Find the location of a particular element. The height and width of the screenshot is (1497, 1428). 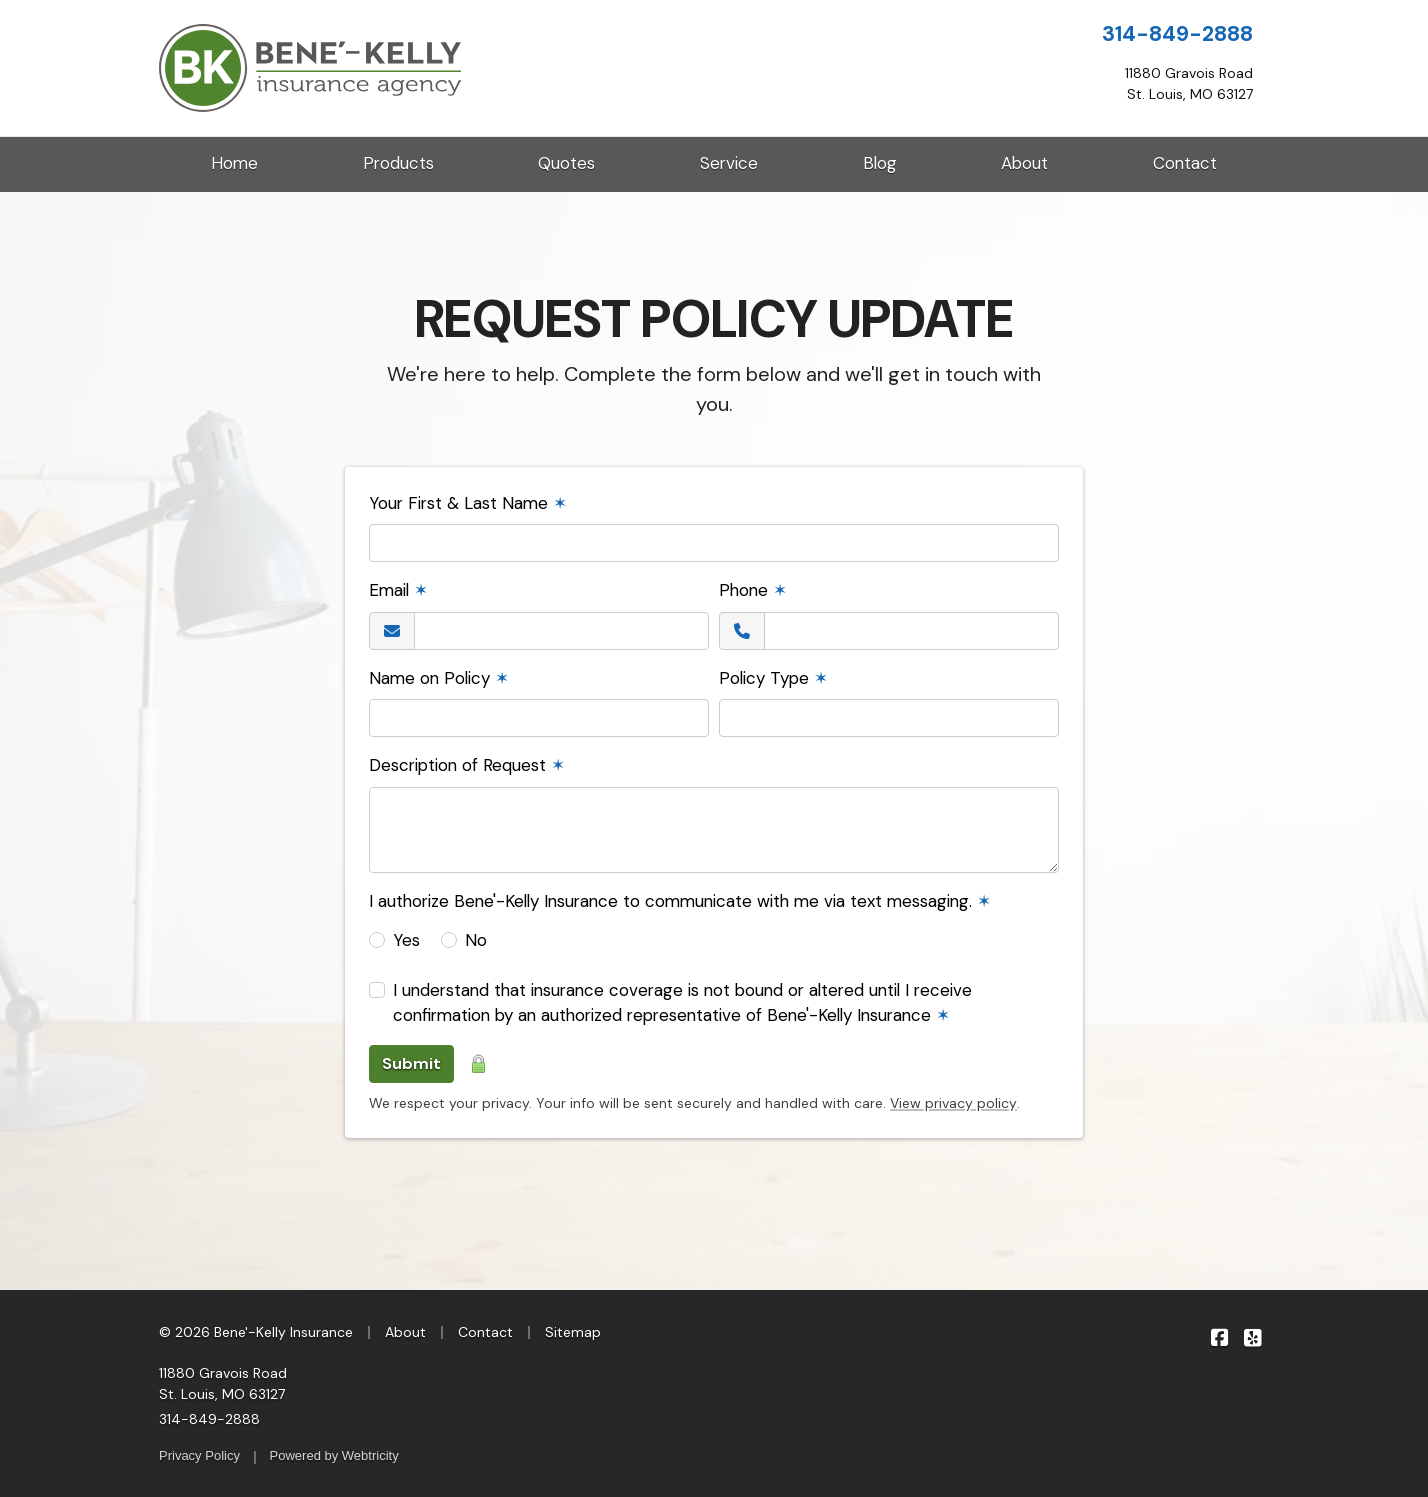

Home is located at coordinates (234, 163).